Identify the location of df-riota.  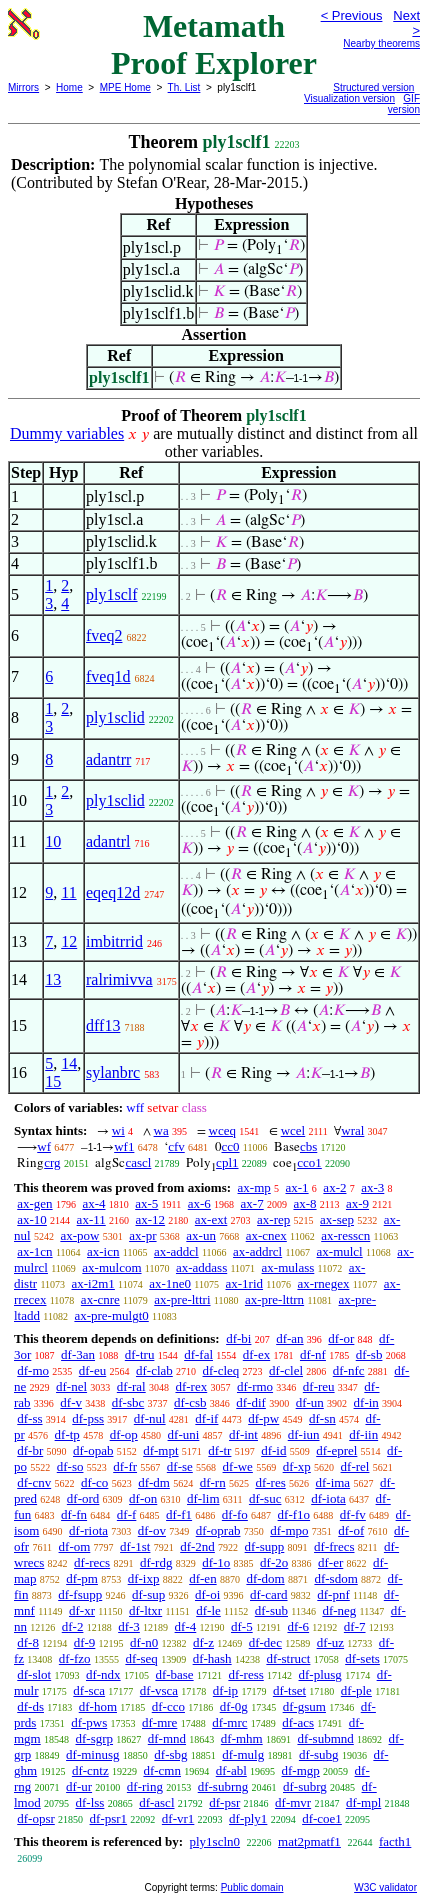
(88, 1530).